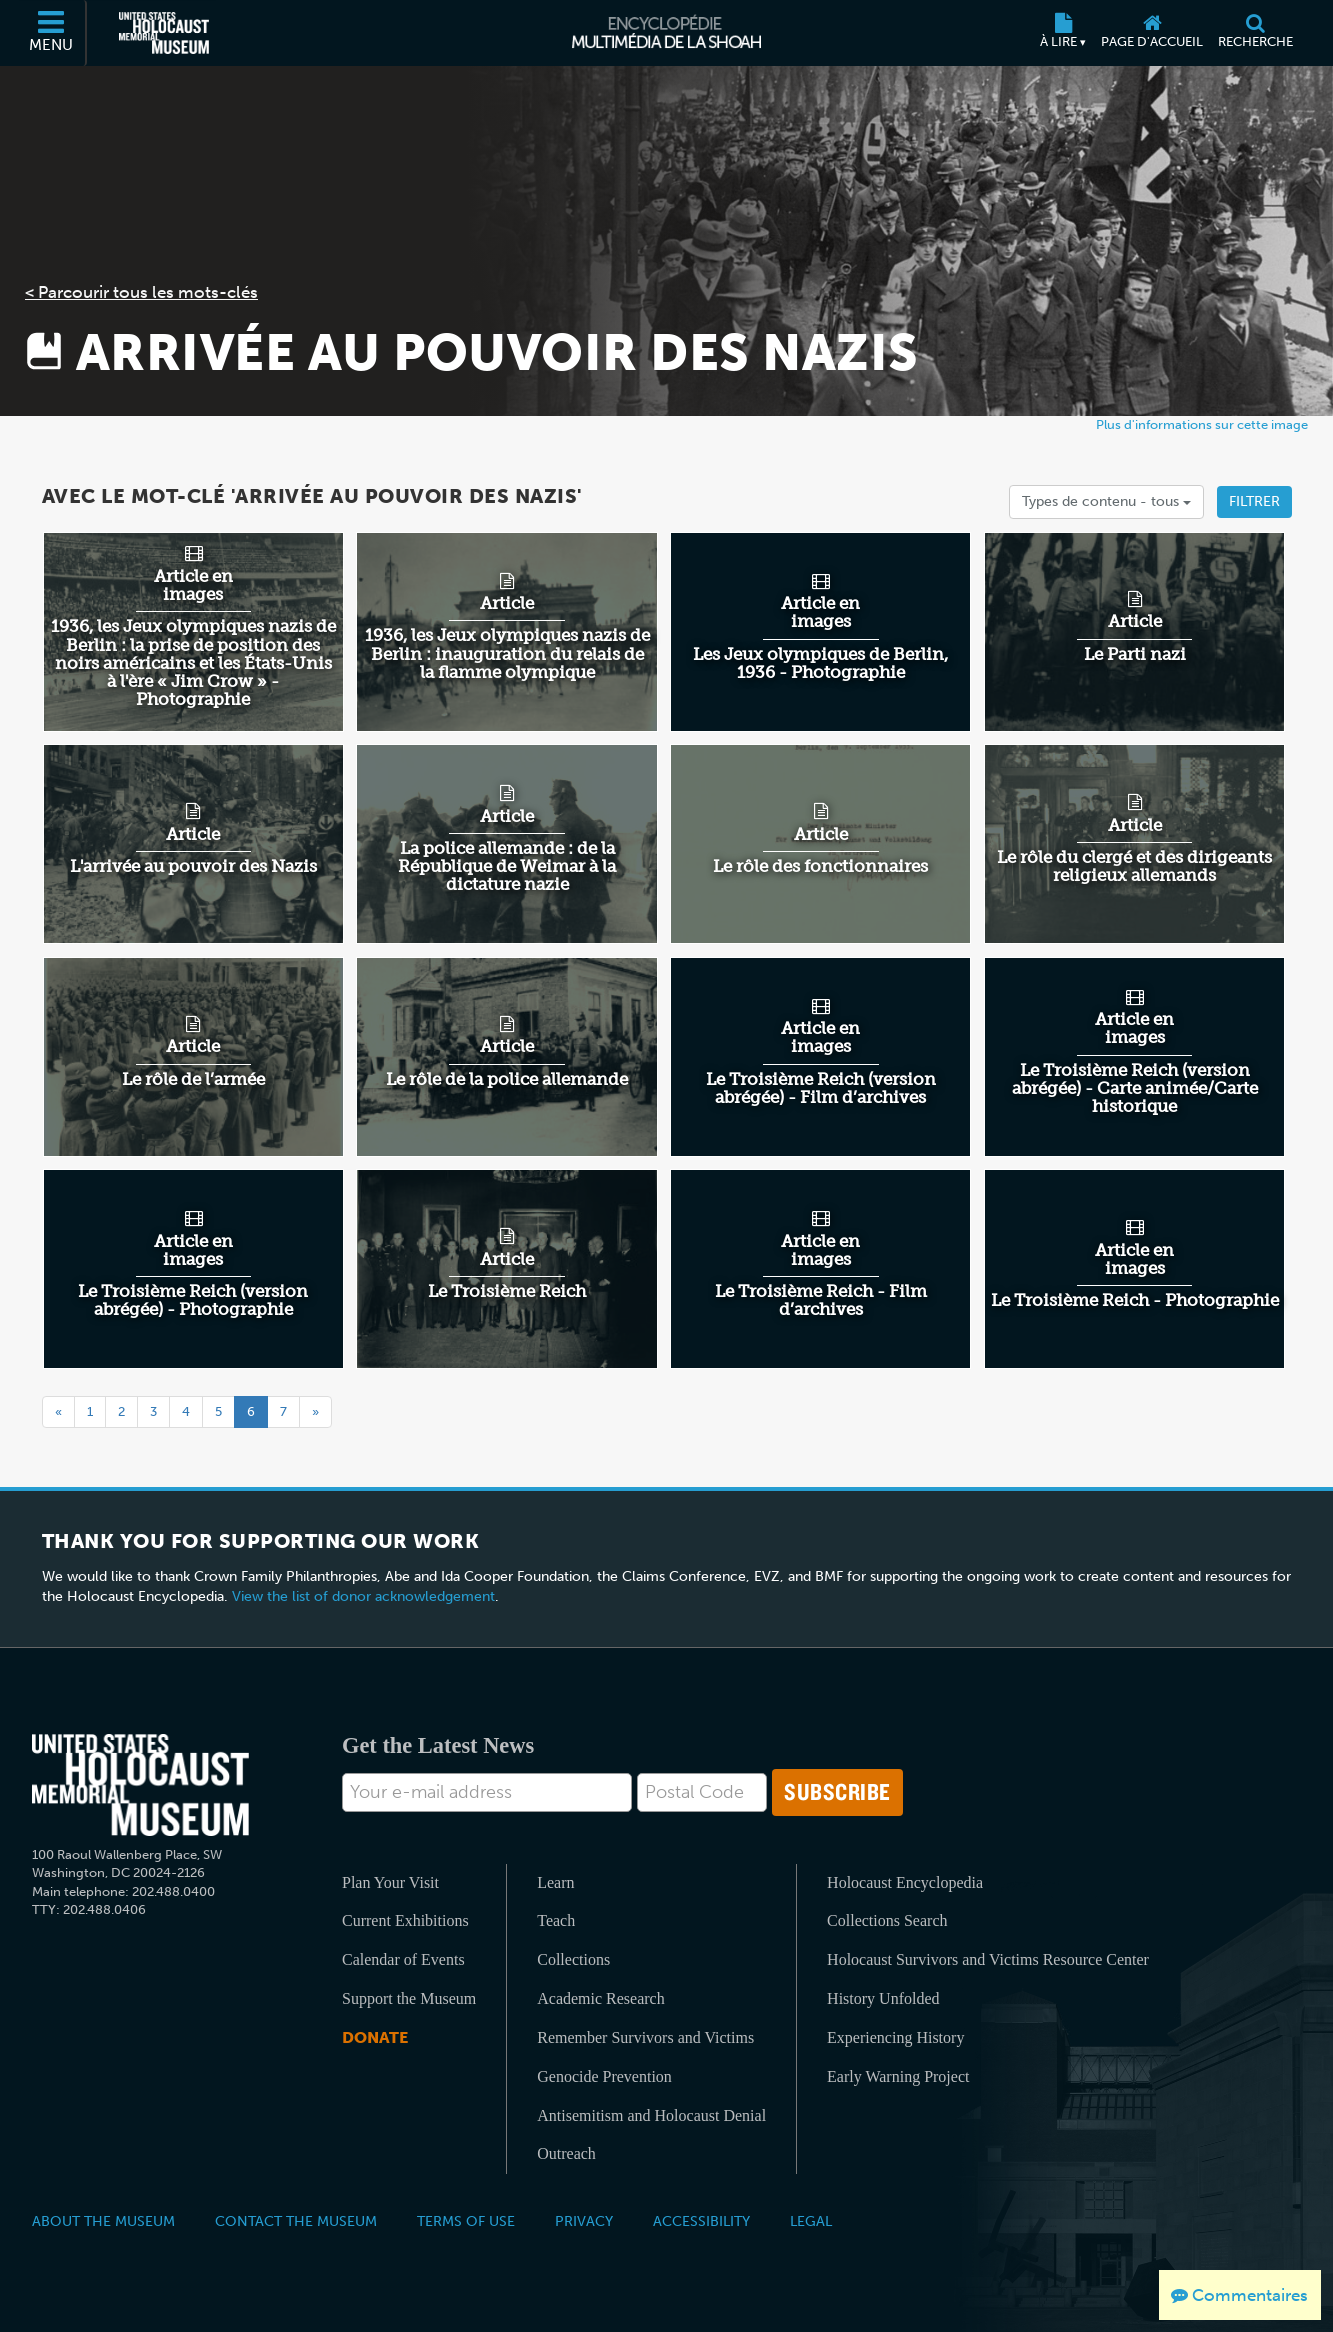 This screenshot has width=1333, height=2332. I want to click on Plus d'informations sur cette image, so click(1202, 424).